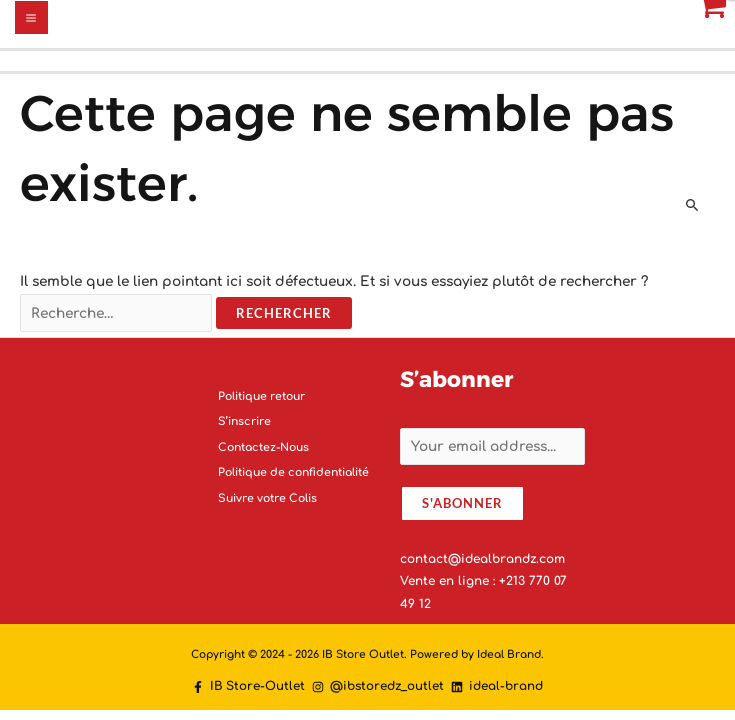 The height and width of the screenshot is (720, 735). What do you see at coordinates (263, 447) in the screenshot?
I see `Contactez-Nous` at bounding box center [263, 447].